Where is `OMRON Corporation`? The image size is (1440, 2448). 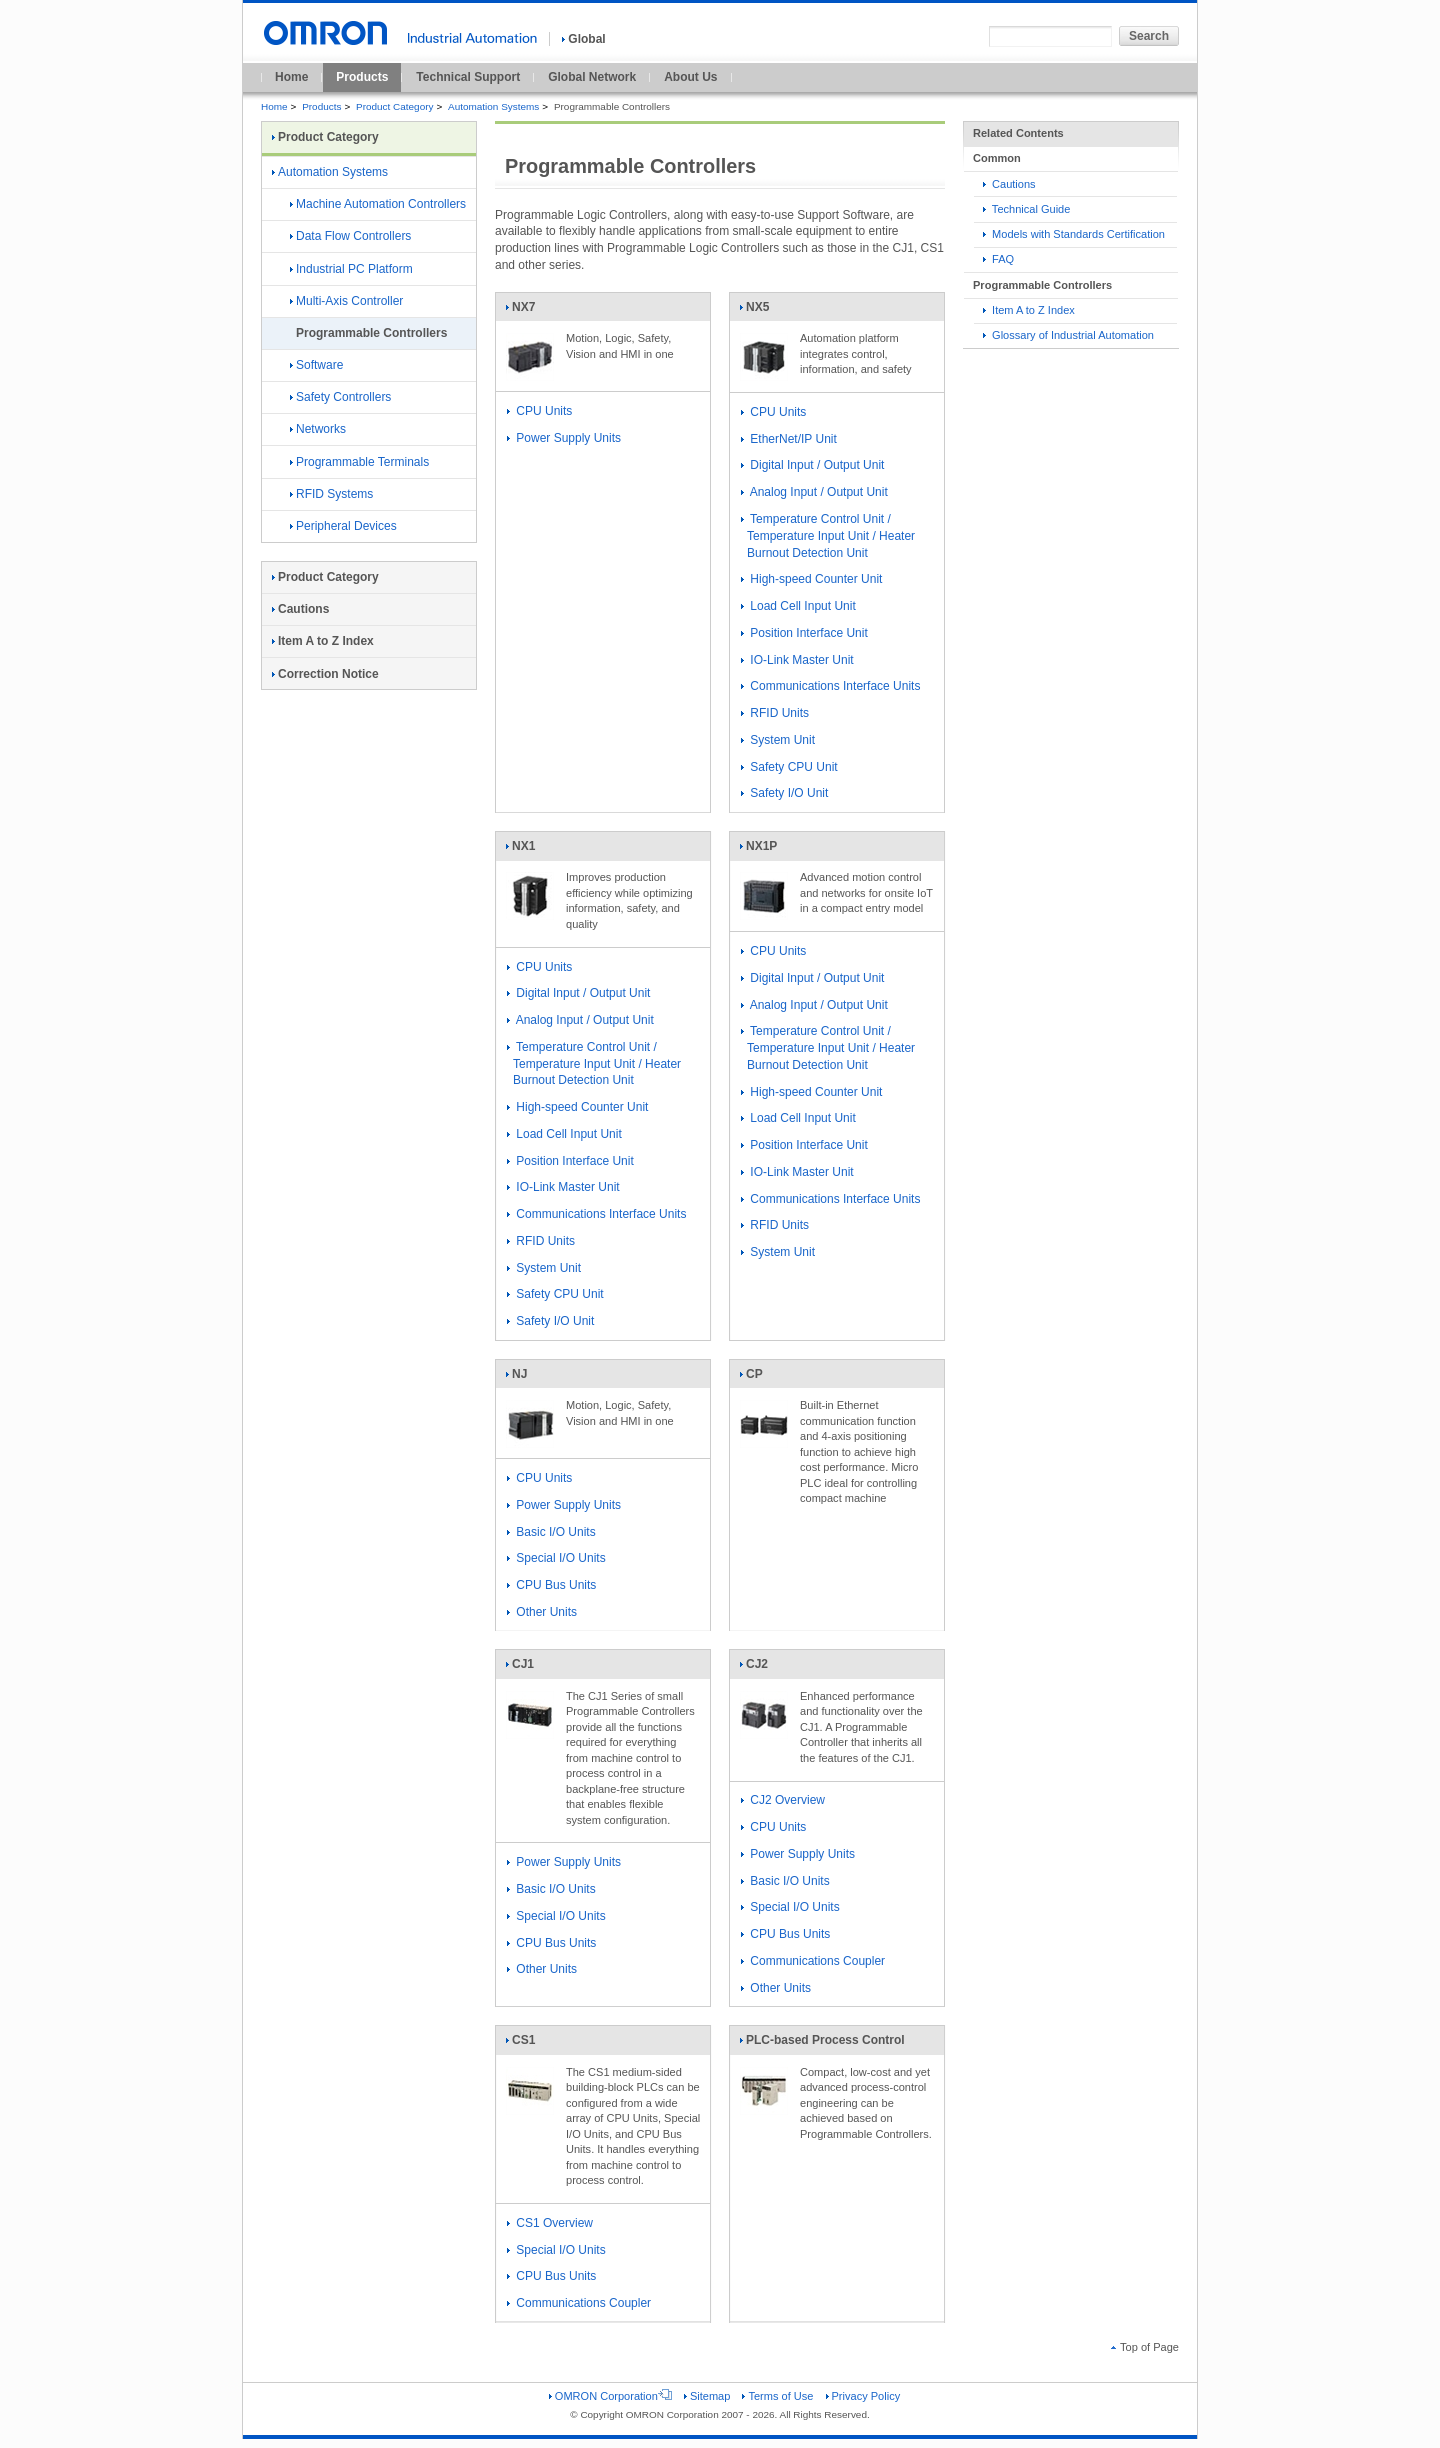
OMRON Corporation is located at coordinates (610, 2396).